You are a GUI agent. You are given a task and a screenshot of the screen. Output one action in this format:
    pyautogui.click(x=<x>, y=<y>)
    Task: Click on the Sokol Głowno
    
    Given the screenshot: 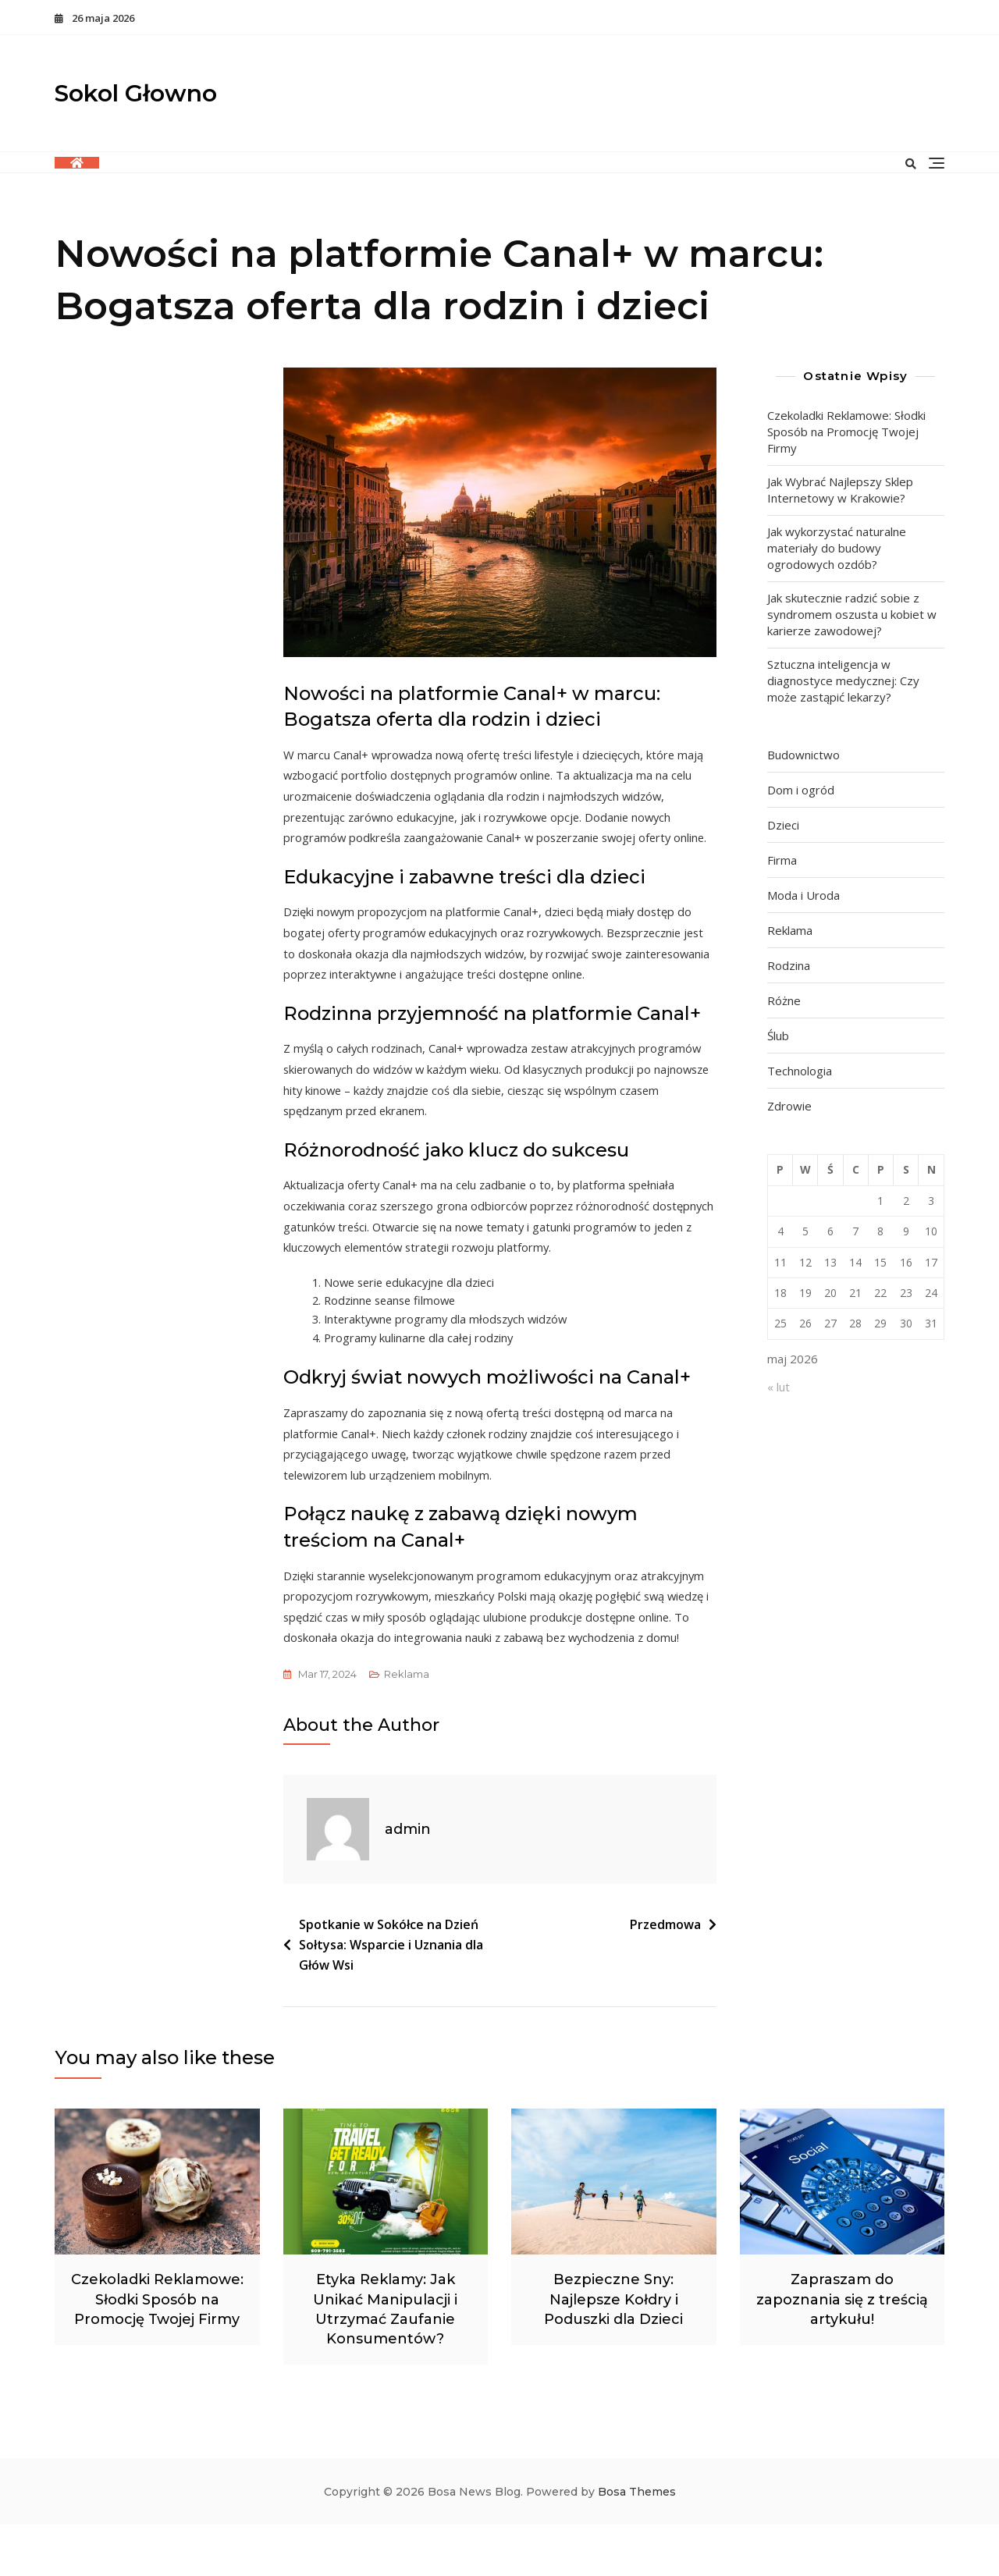 What is the action you would take?
    pyautogui.click(x=136, y=93)
    